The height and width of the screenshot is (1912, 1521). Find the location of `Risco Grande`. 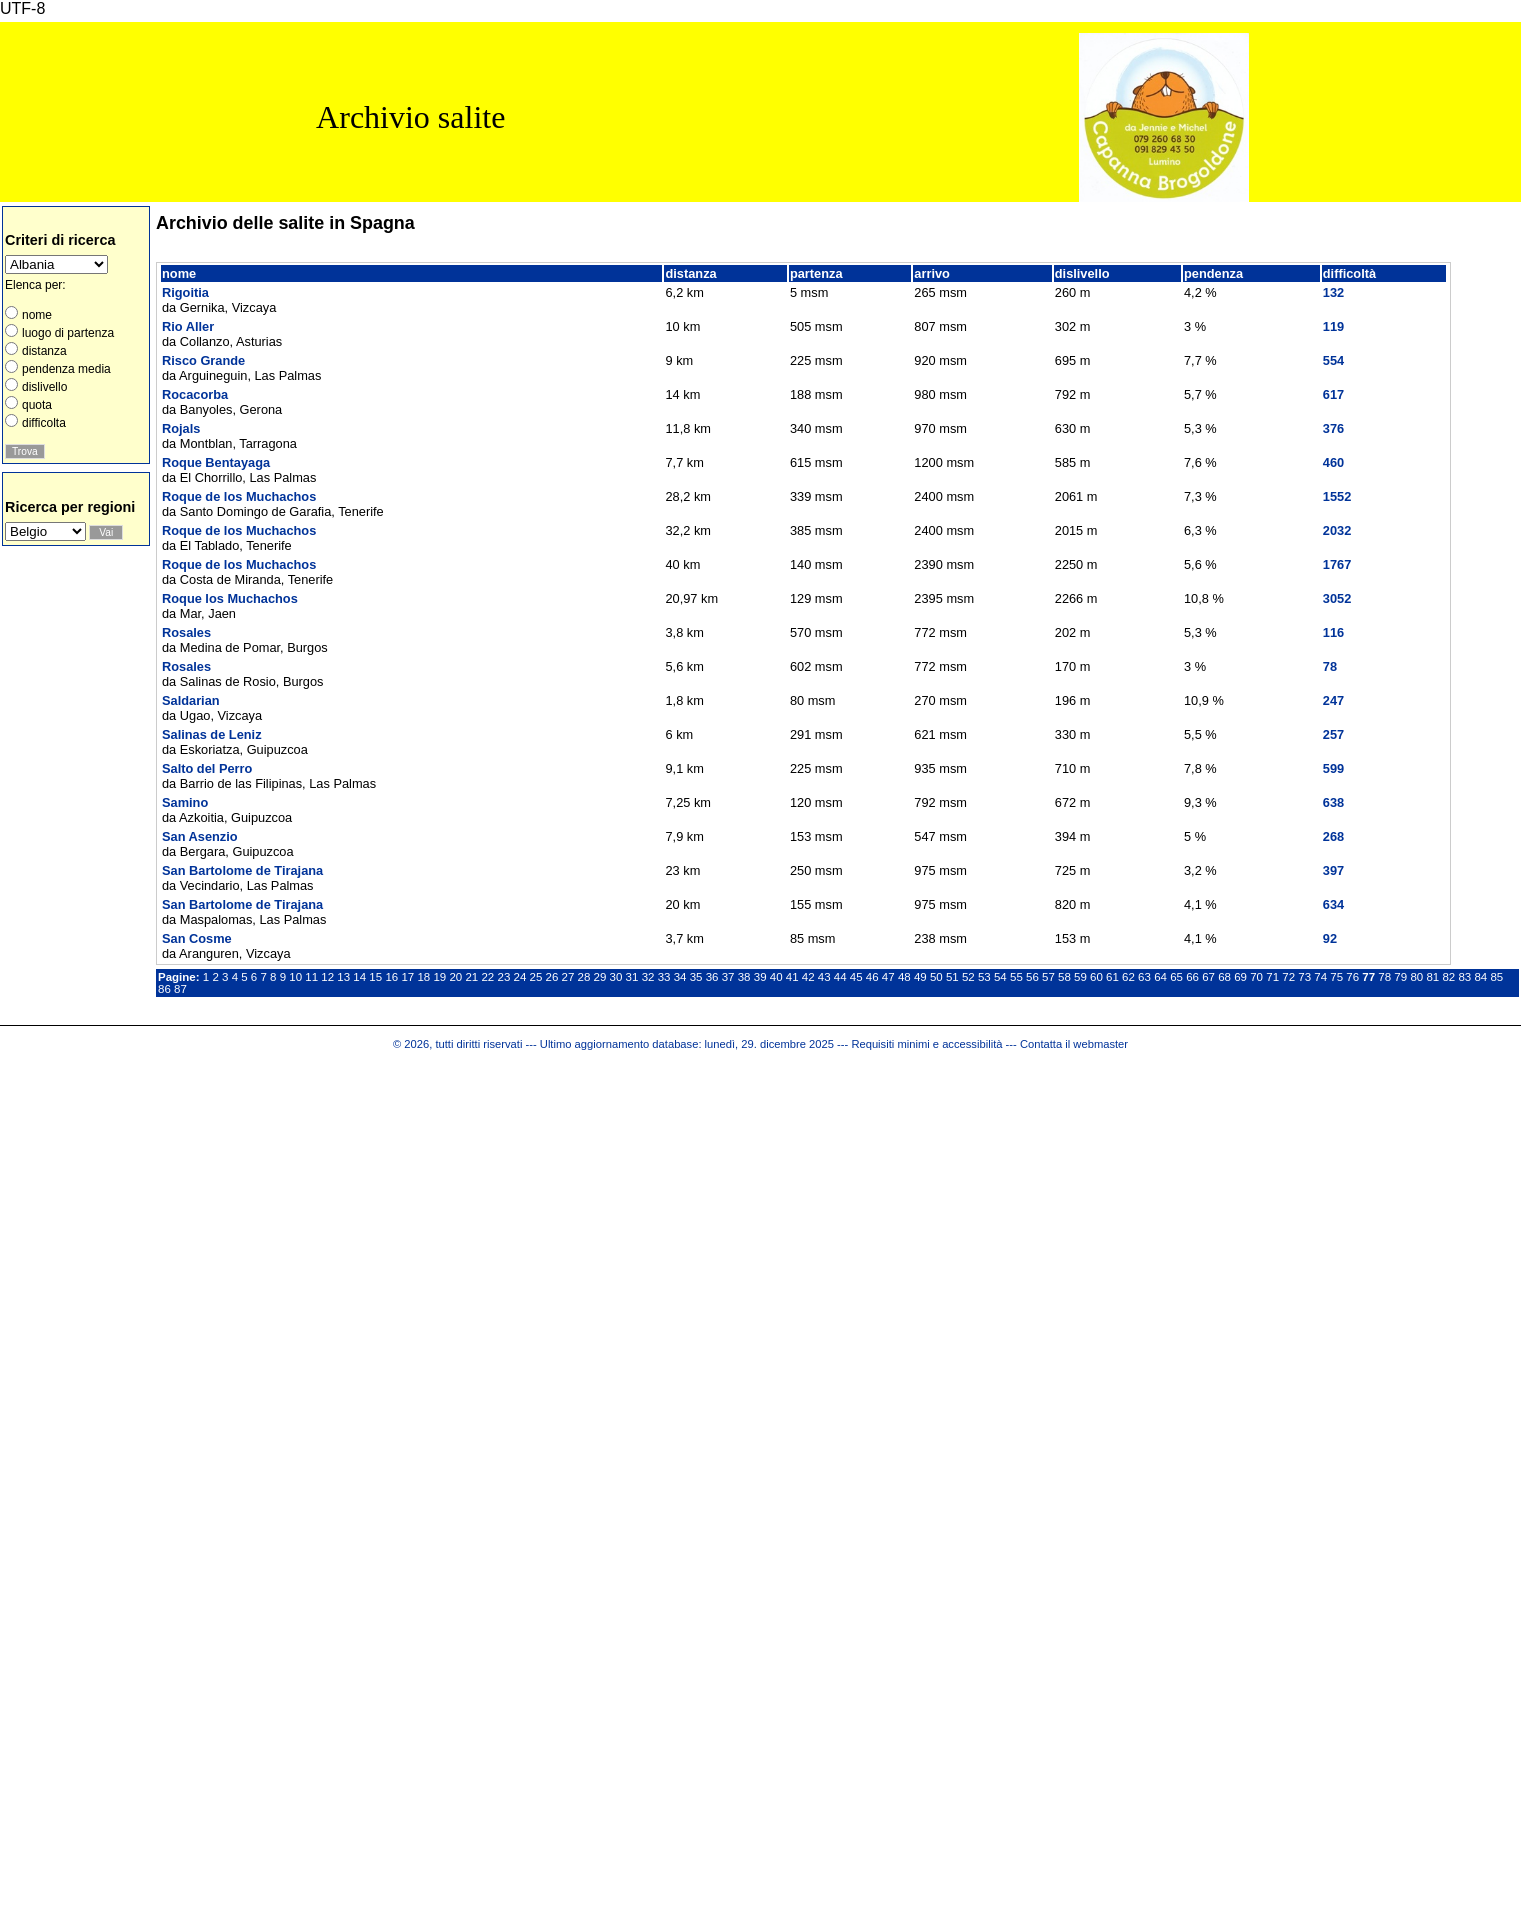

Risco Grande is located at coordinates (203, 360).